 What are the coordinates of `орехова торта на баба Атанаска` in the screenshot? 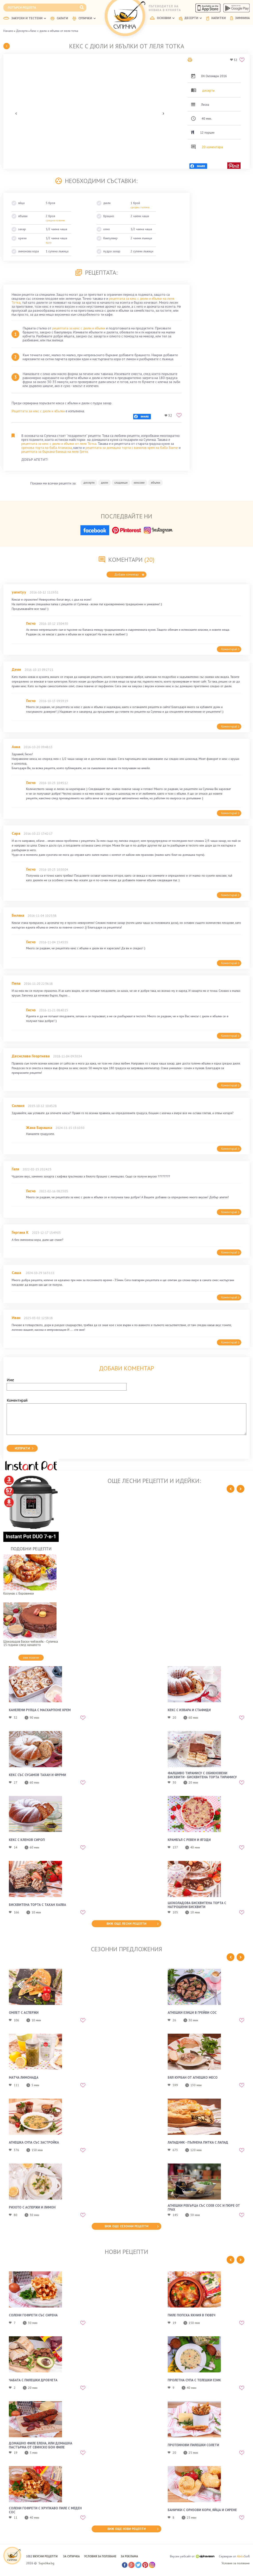 It's located at (46, 447).